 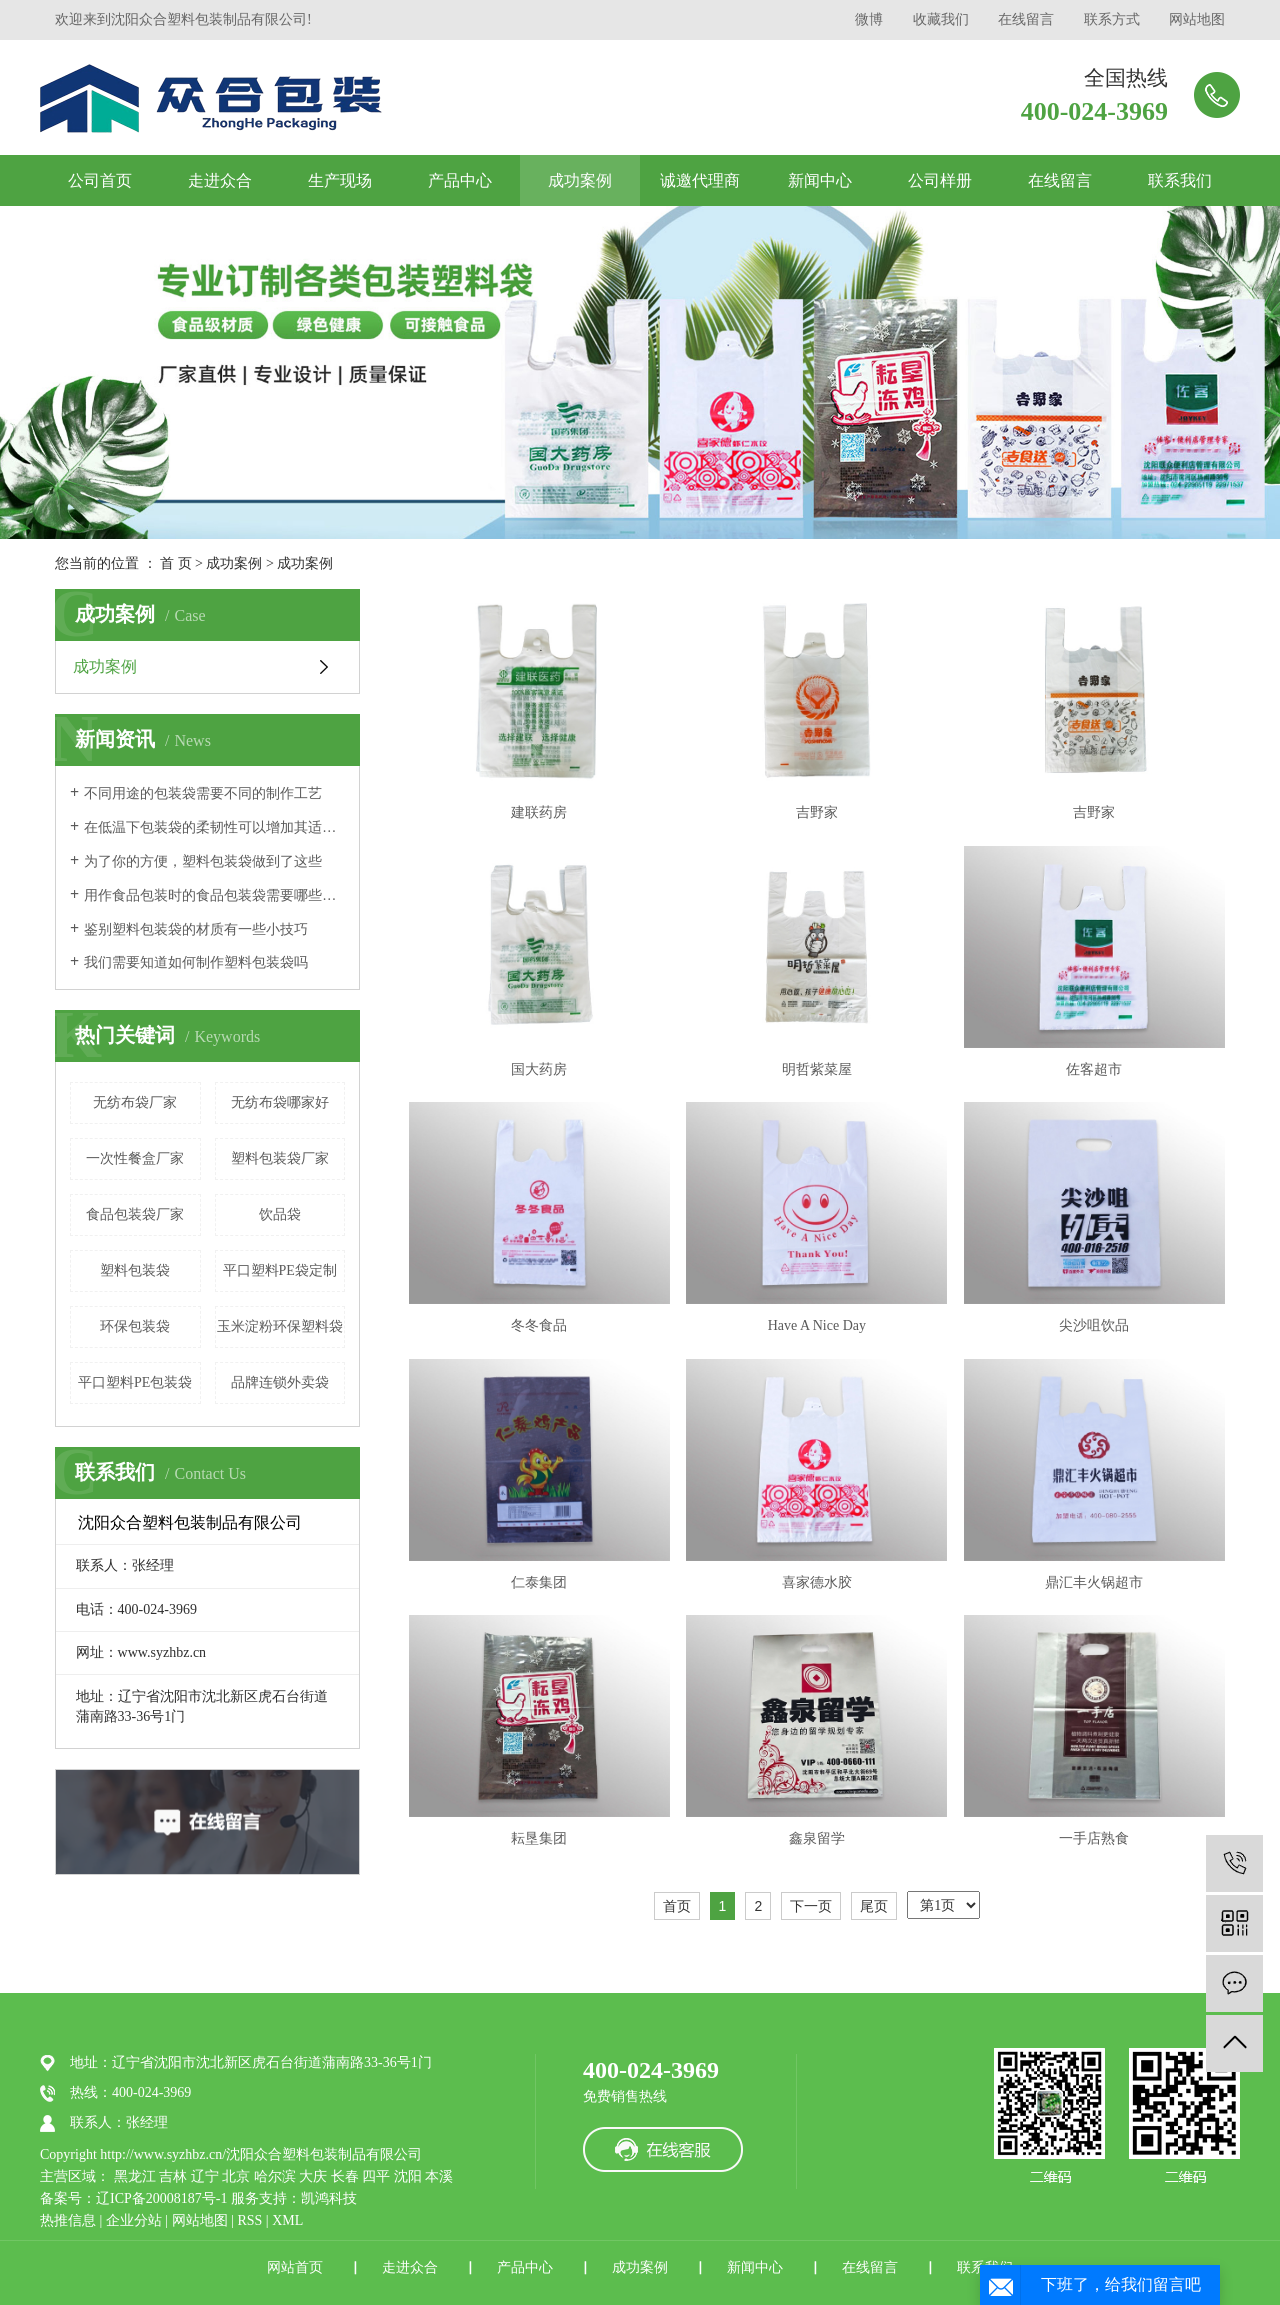 What do you see at coordinates (817, 1069) in the screenshot?
I see `明哲紫菜屋` at bounding box center [817, 1069].